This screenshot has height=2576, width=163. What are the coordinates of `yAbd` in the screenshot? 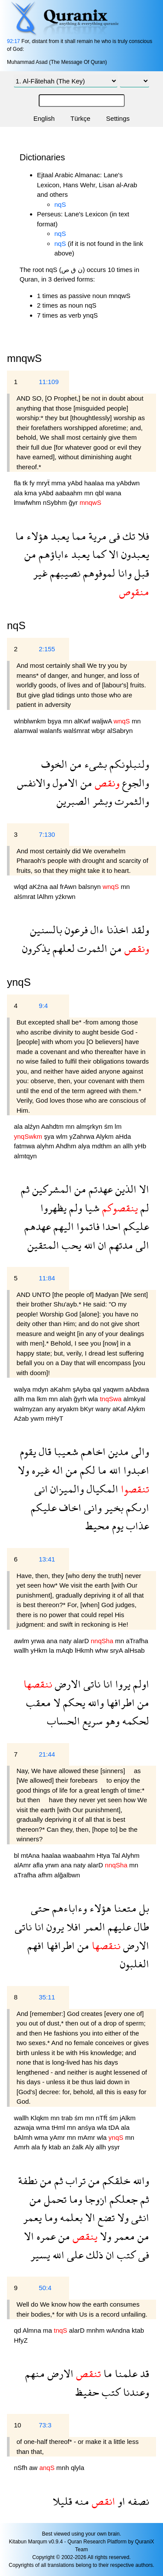 It's located at (75, 483).